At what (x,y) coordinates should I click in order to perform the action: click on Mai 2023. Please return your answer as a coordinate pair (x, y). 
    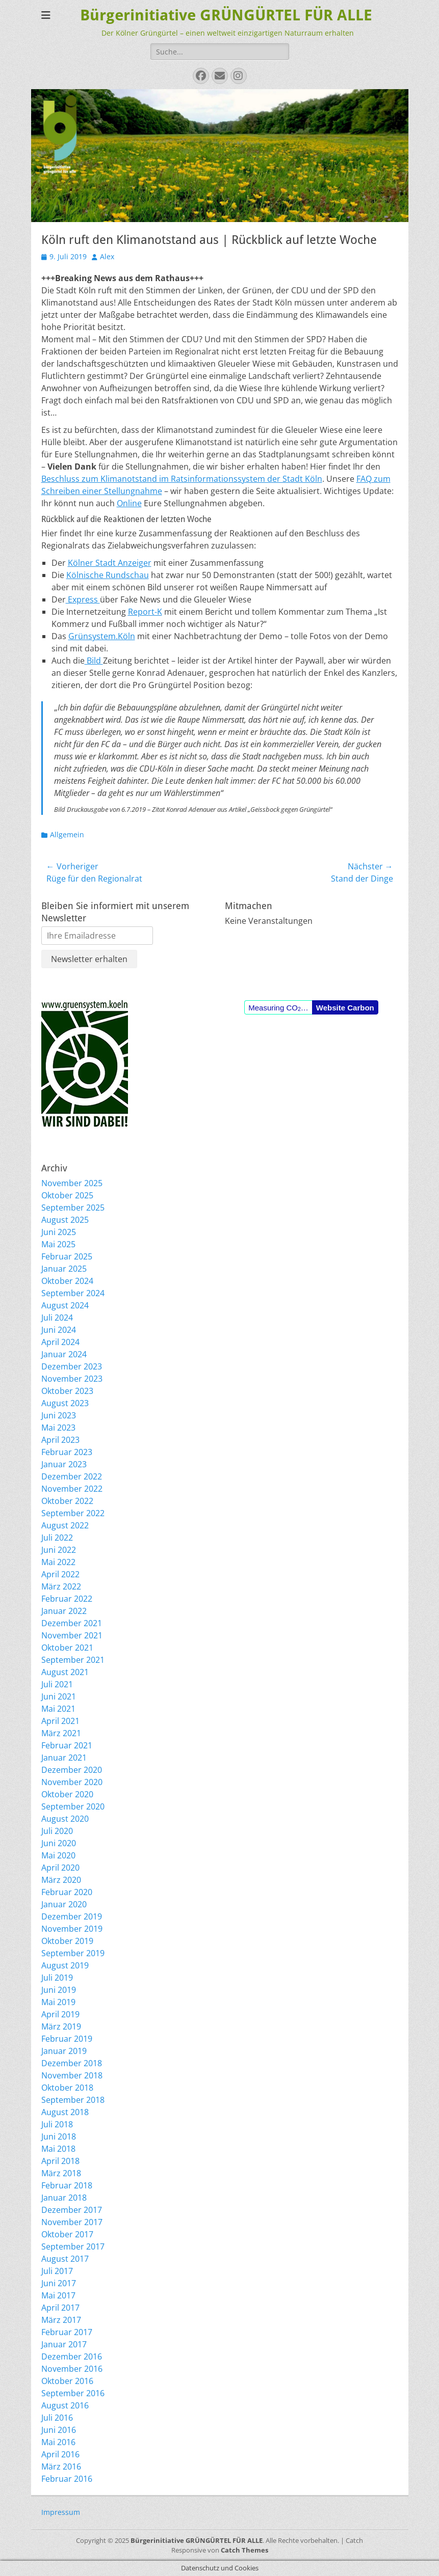
    Looking at the image, I should click on (58, 1427).